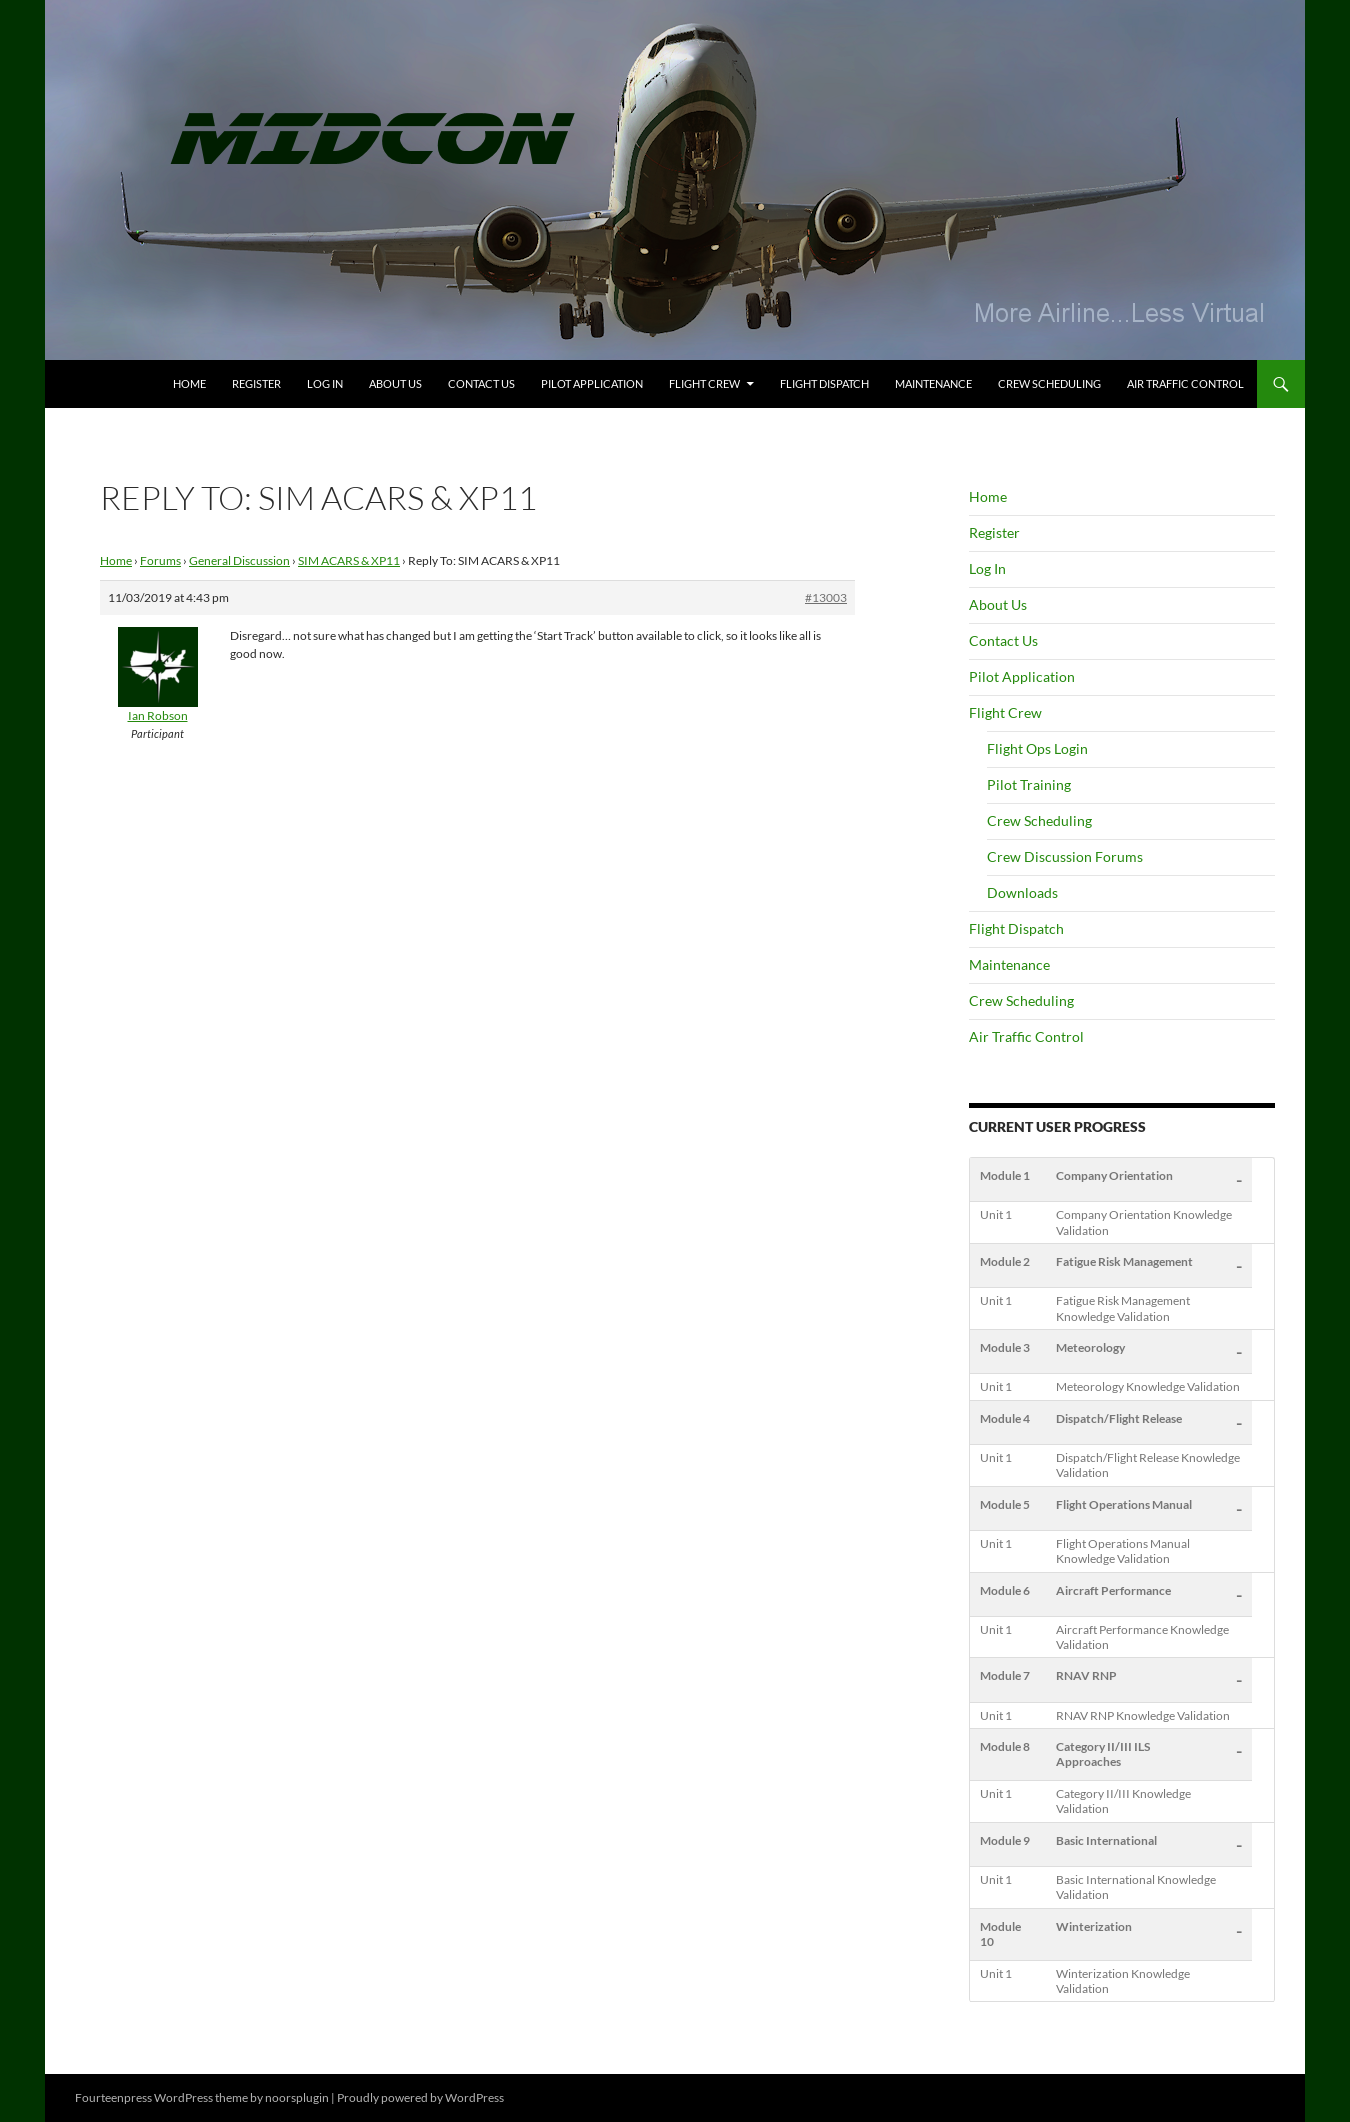  Describe the element at coordinates (1037, 748) in the screenshot. I see `Flight Ops Login` at that location.